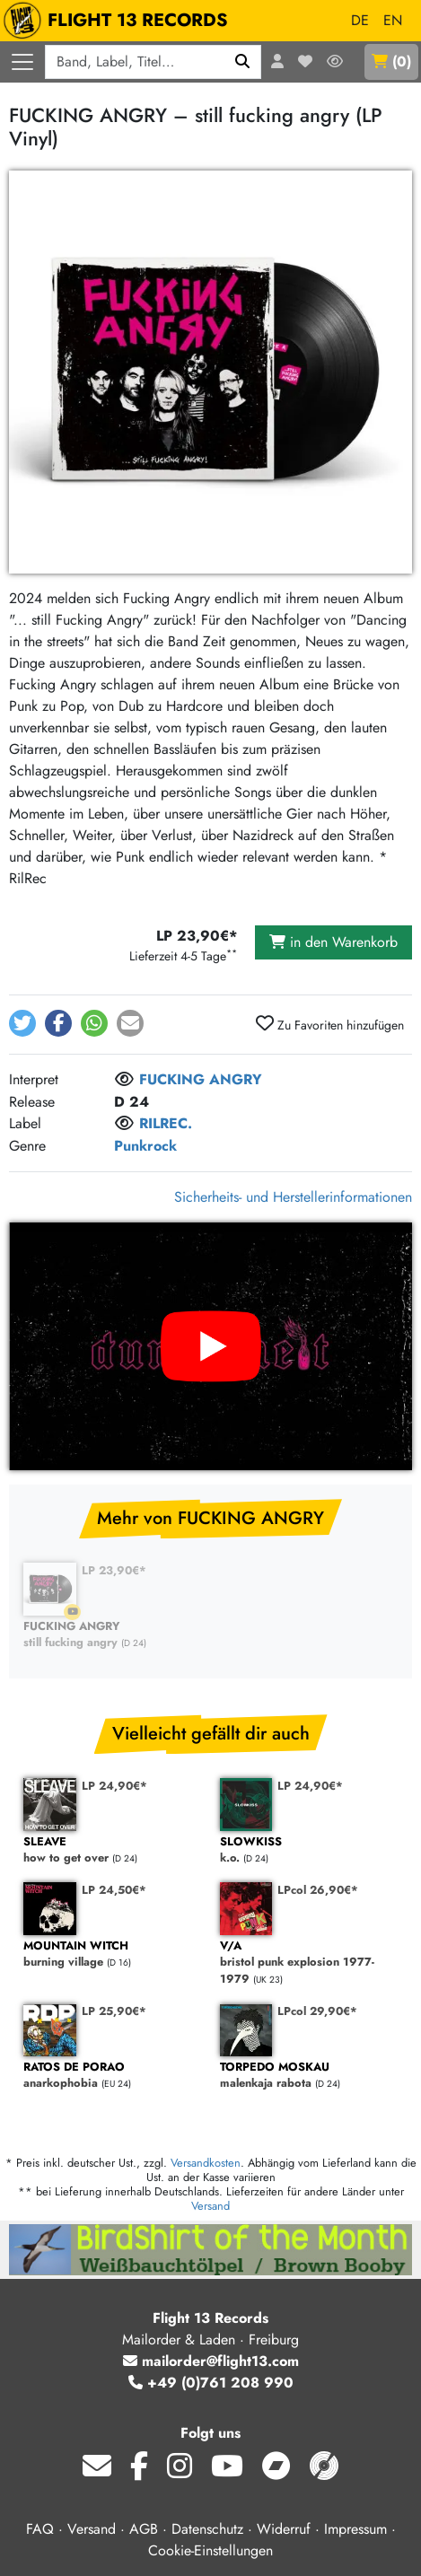 The image size is (421, 2576). I want to click on EN, so click(392, 20).